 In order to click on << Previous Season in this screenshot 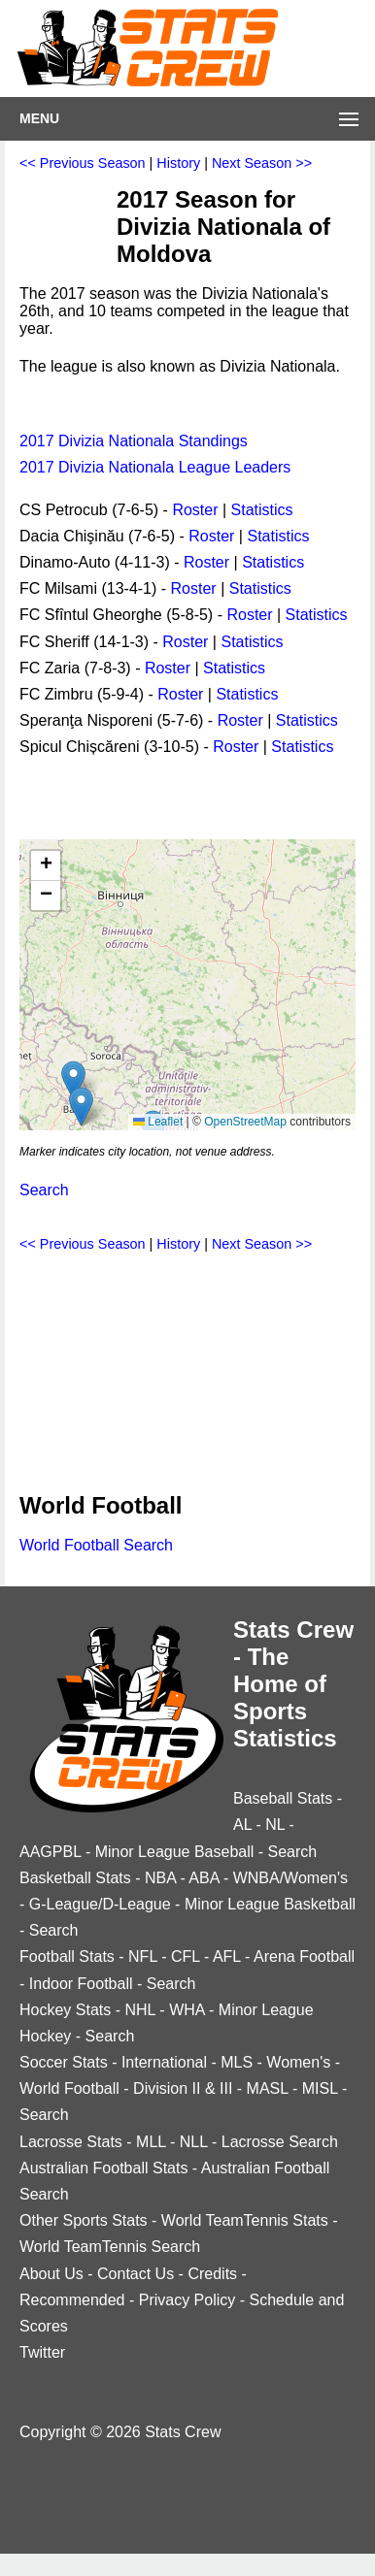, I will do `click(82, 163)`.